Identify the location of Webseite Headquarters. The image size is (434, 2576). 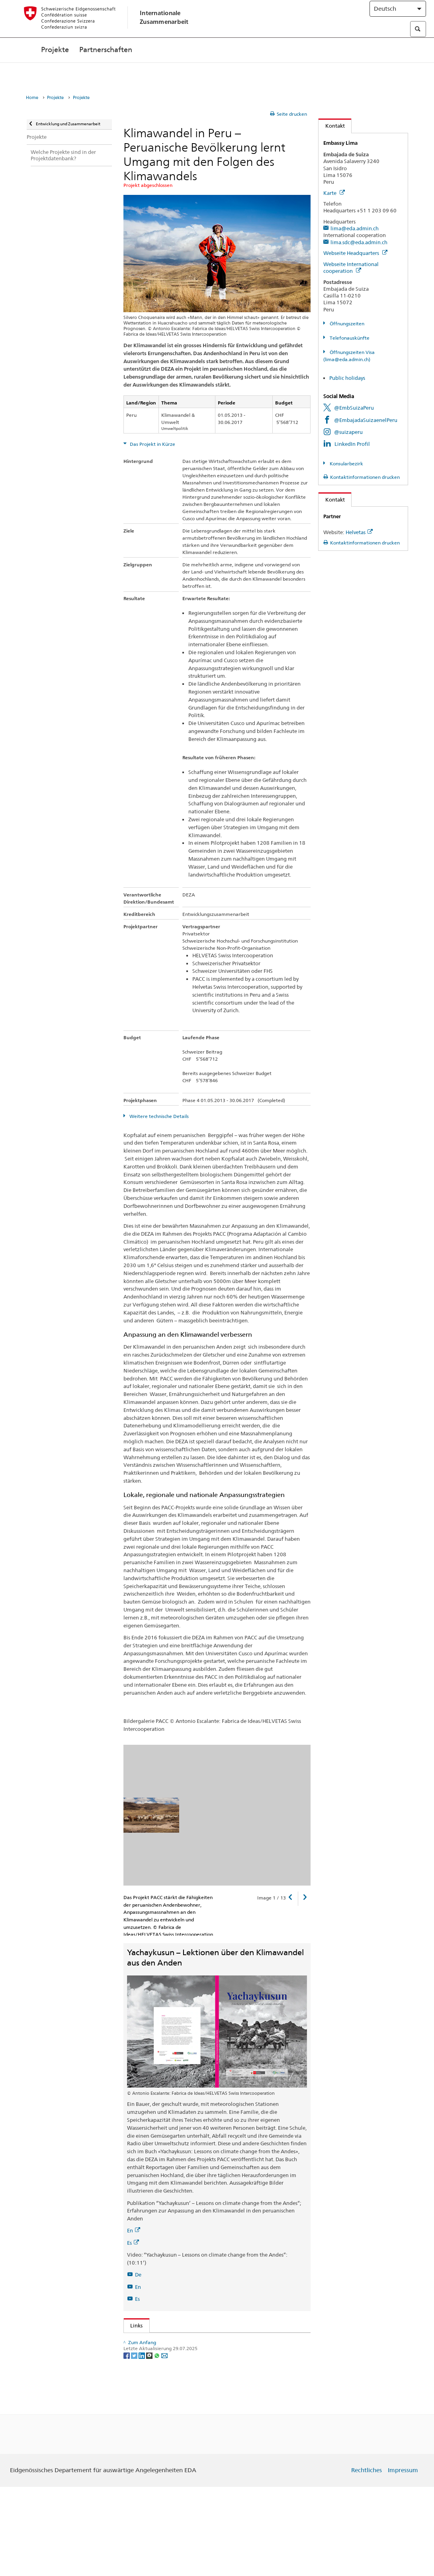
(355, 253).